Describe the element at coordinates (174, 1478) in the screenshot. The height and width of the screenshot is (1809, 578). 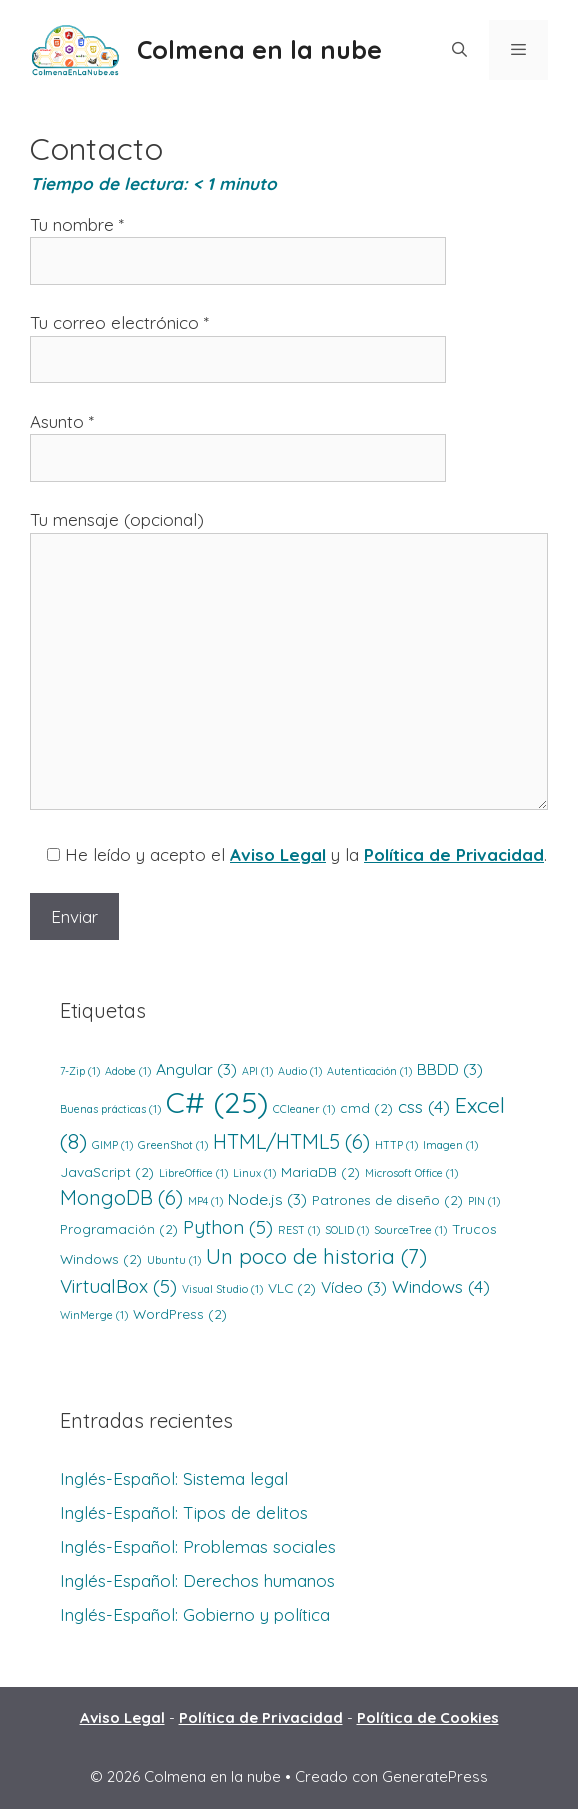
I see `Inglés-Español: Sistema legal` at that location.